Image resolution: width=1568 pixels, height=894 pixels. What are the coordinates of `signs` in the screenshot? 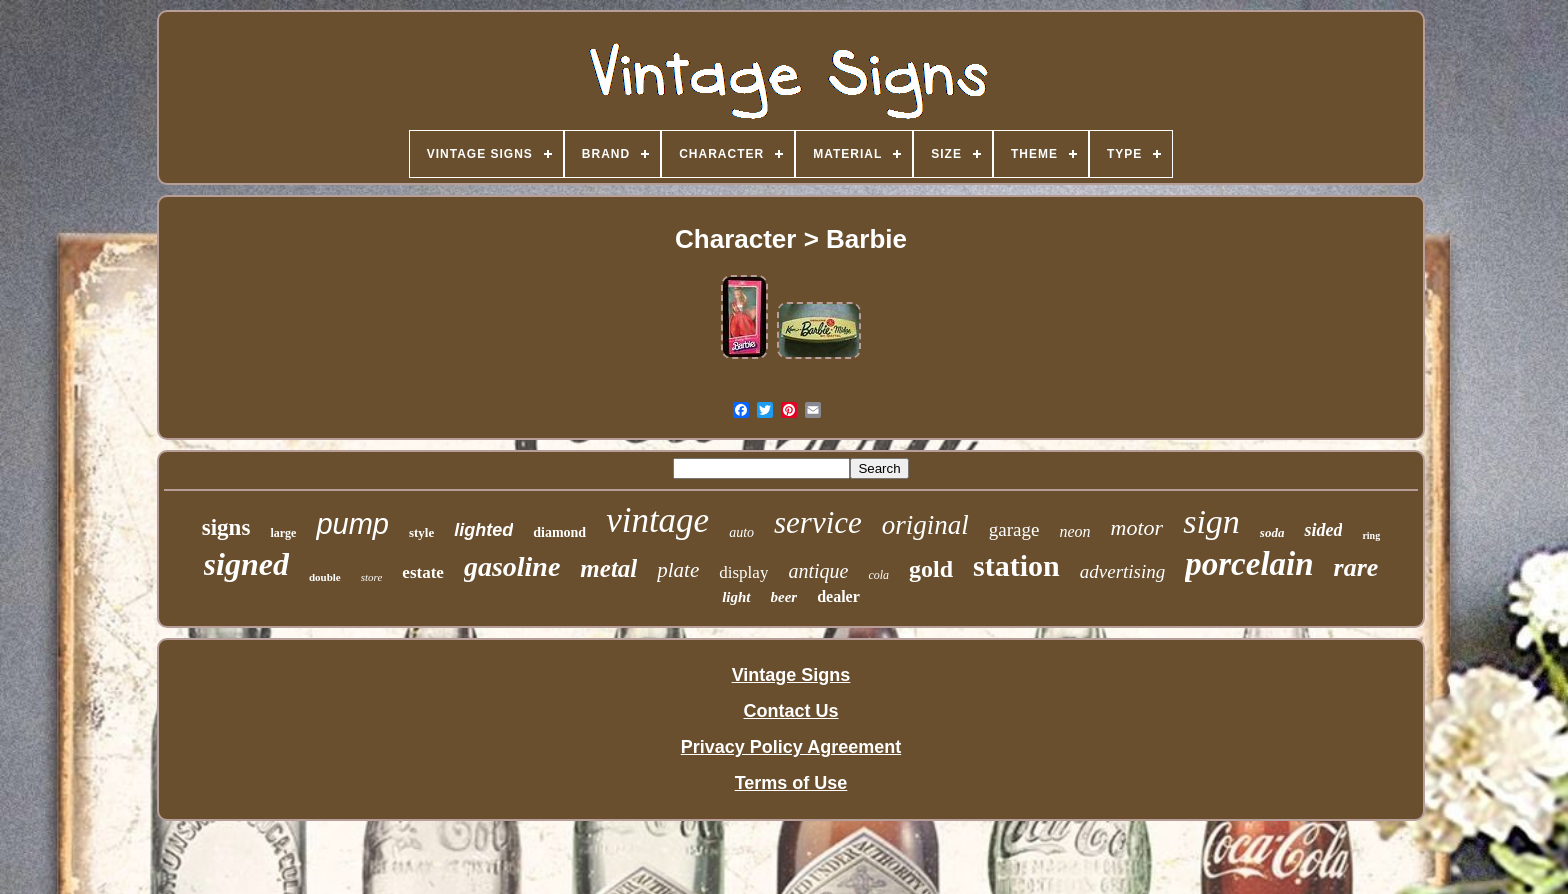 It's located at (226, 527).